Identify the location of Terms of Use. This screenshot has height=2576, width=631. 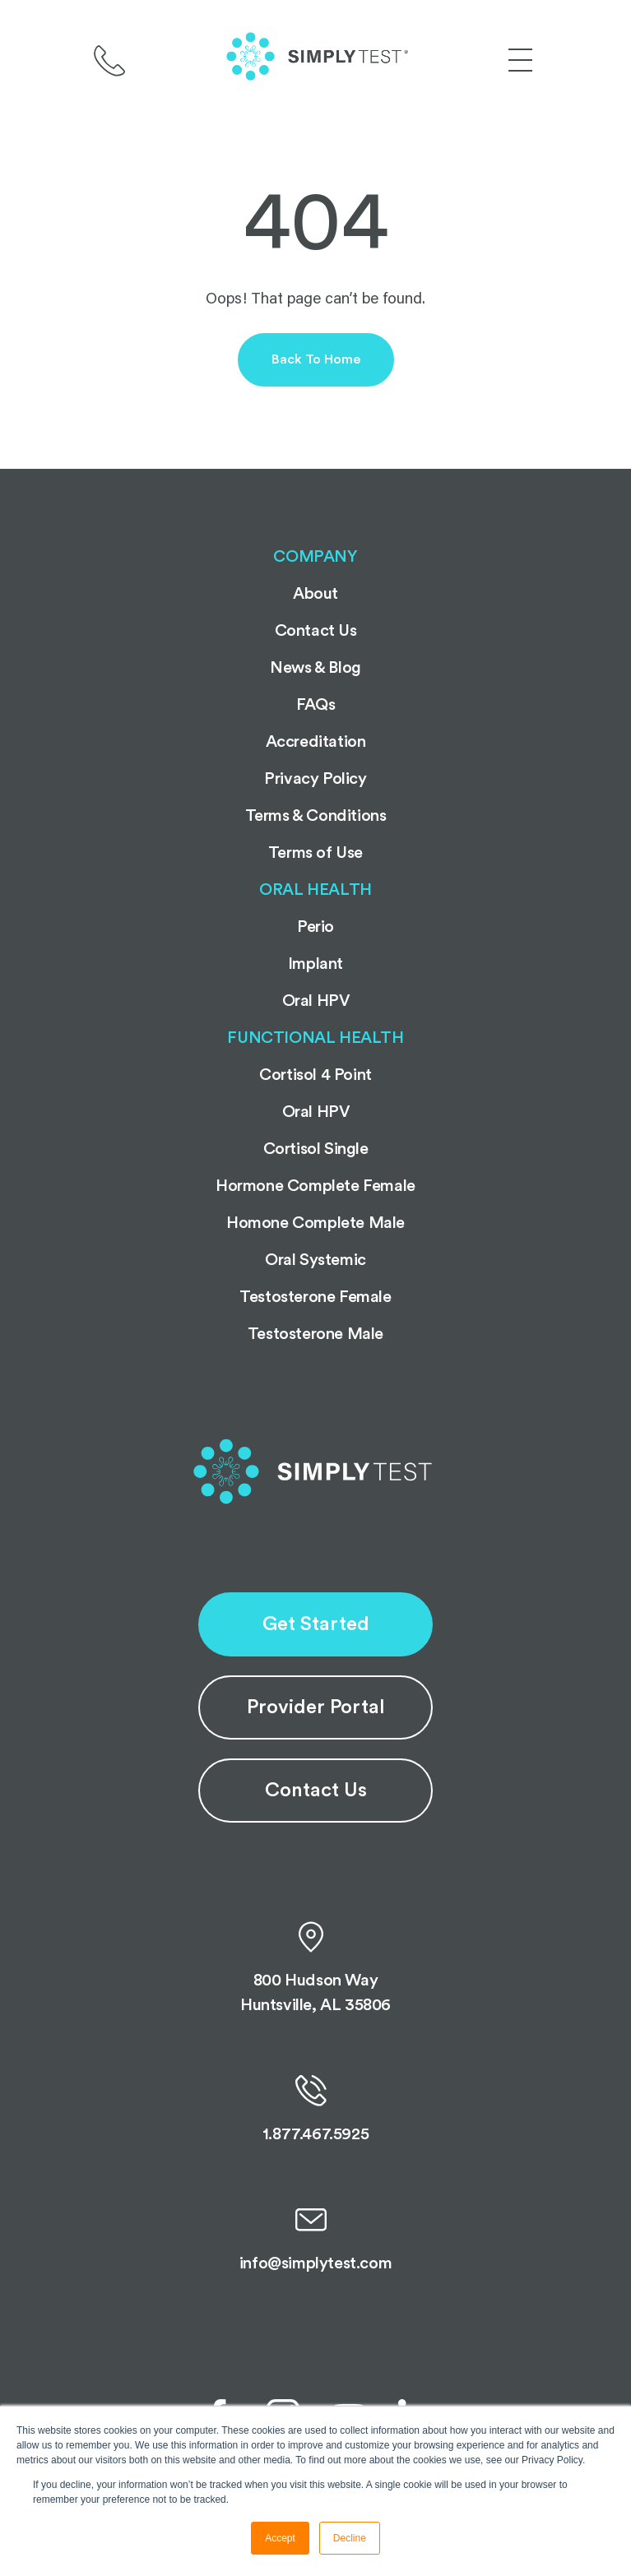
(315, 853).